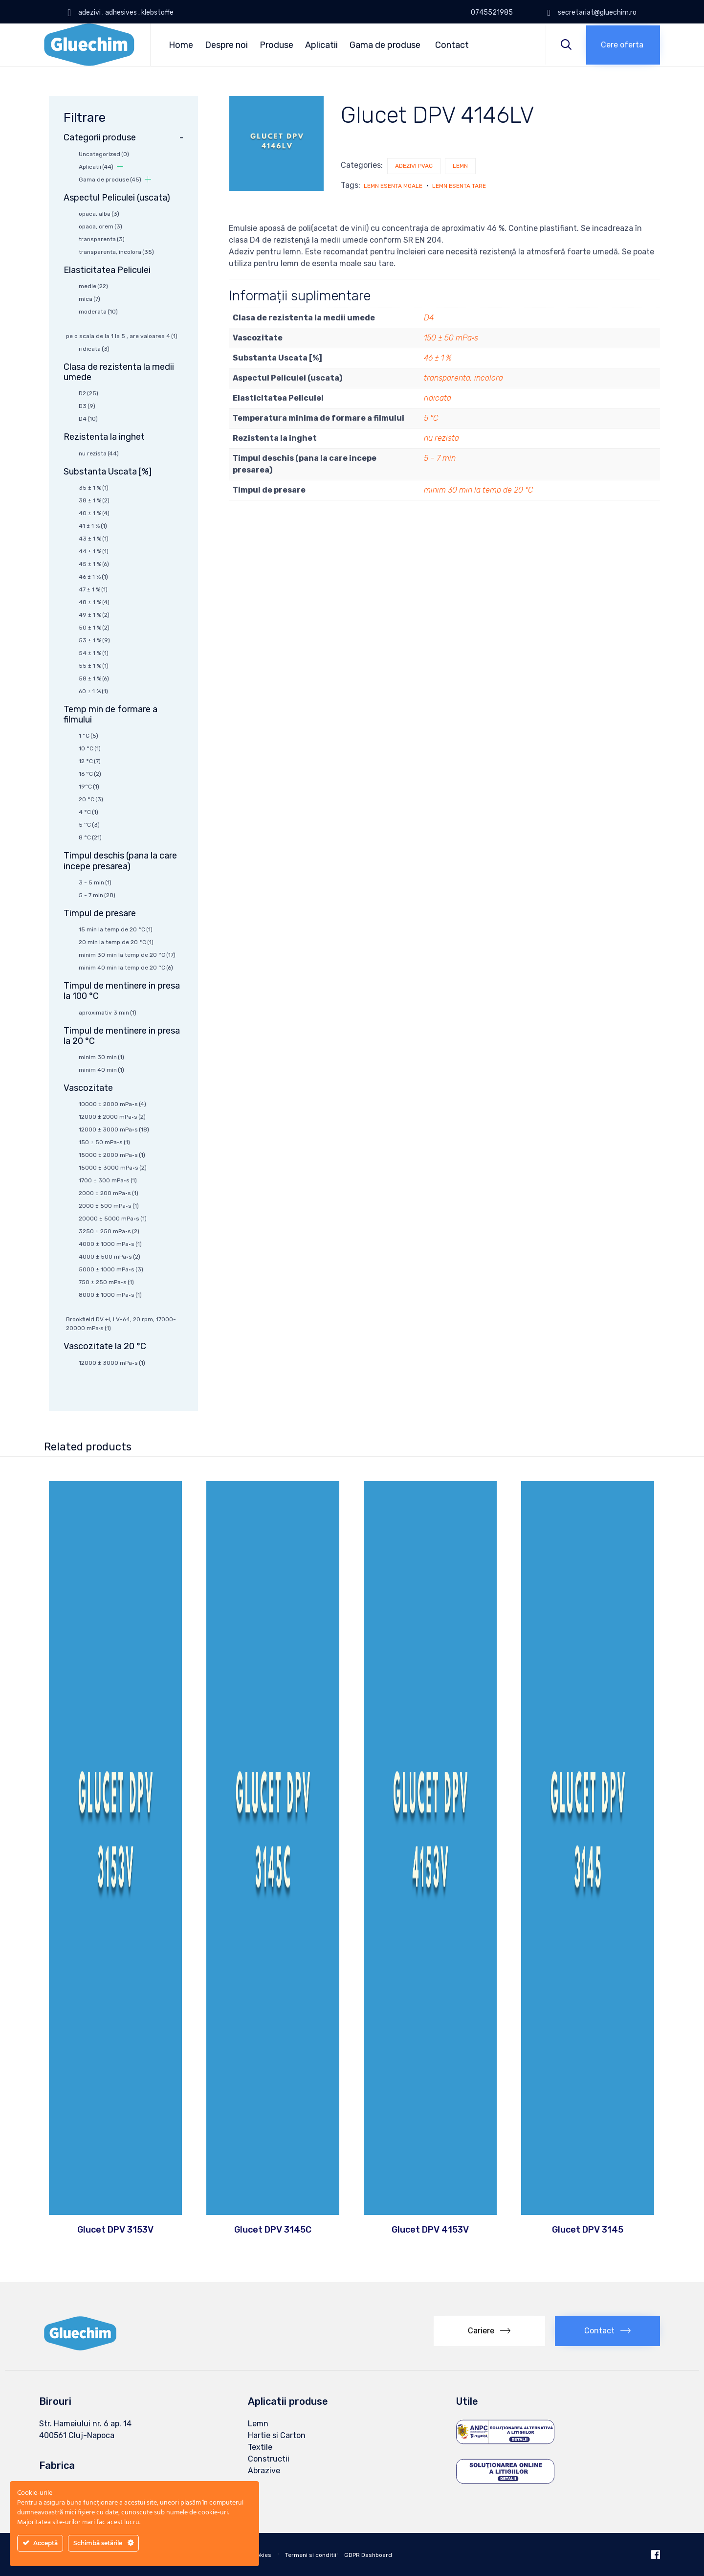 The image size is (704, 2576). What do you see at coordinates (97, 895) in the screenshot?
I see `5 - 7 min` at bounding box center [97, 895].